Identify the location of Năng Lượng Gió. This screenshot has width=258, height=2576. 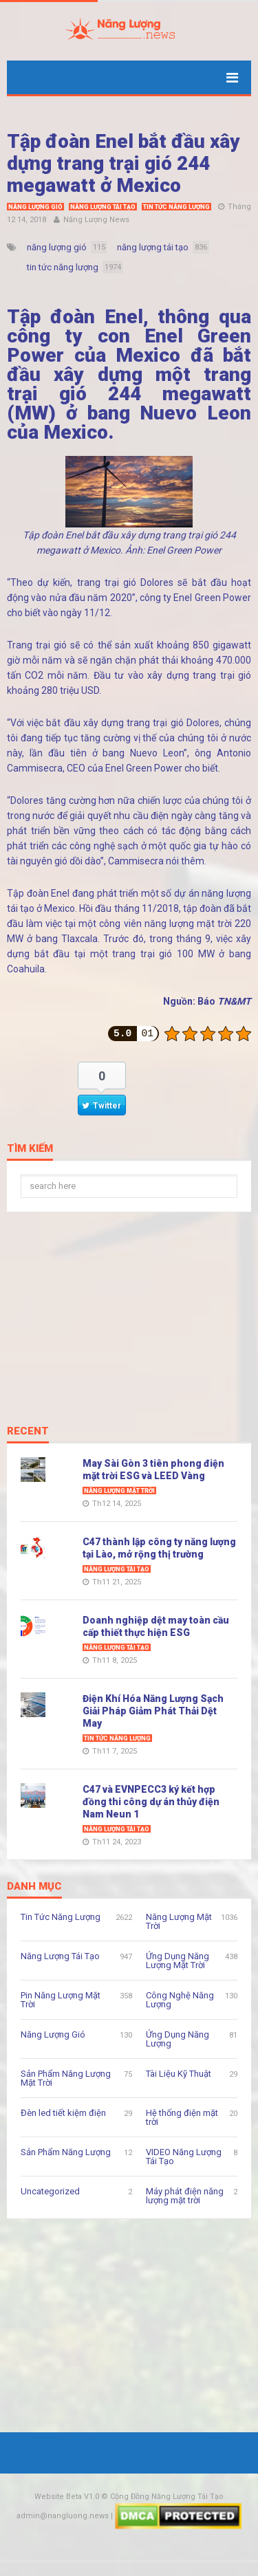
(35, 207).